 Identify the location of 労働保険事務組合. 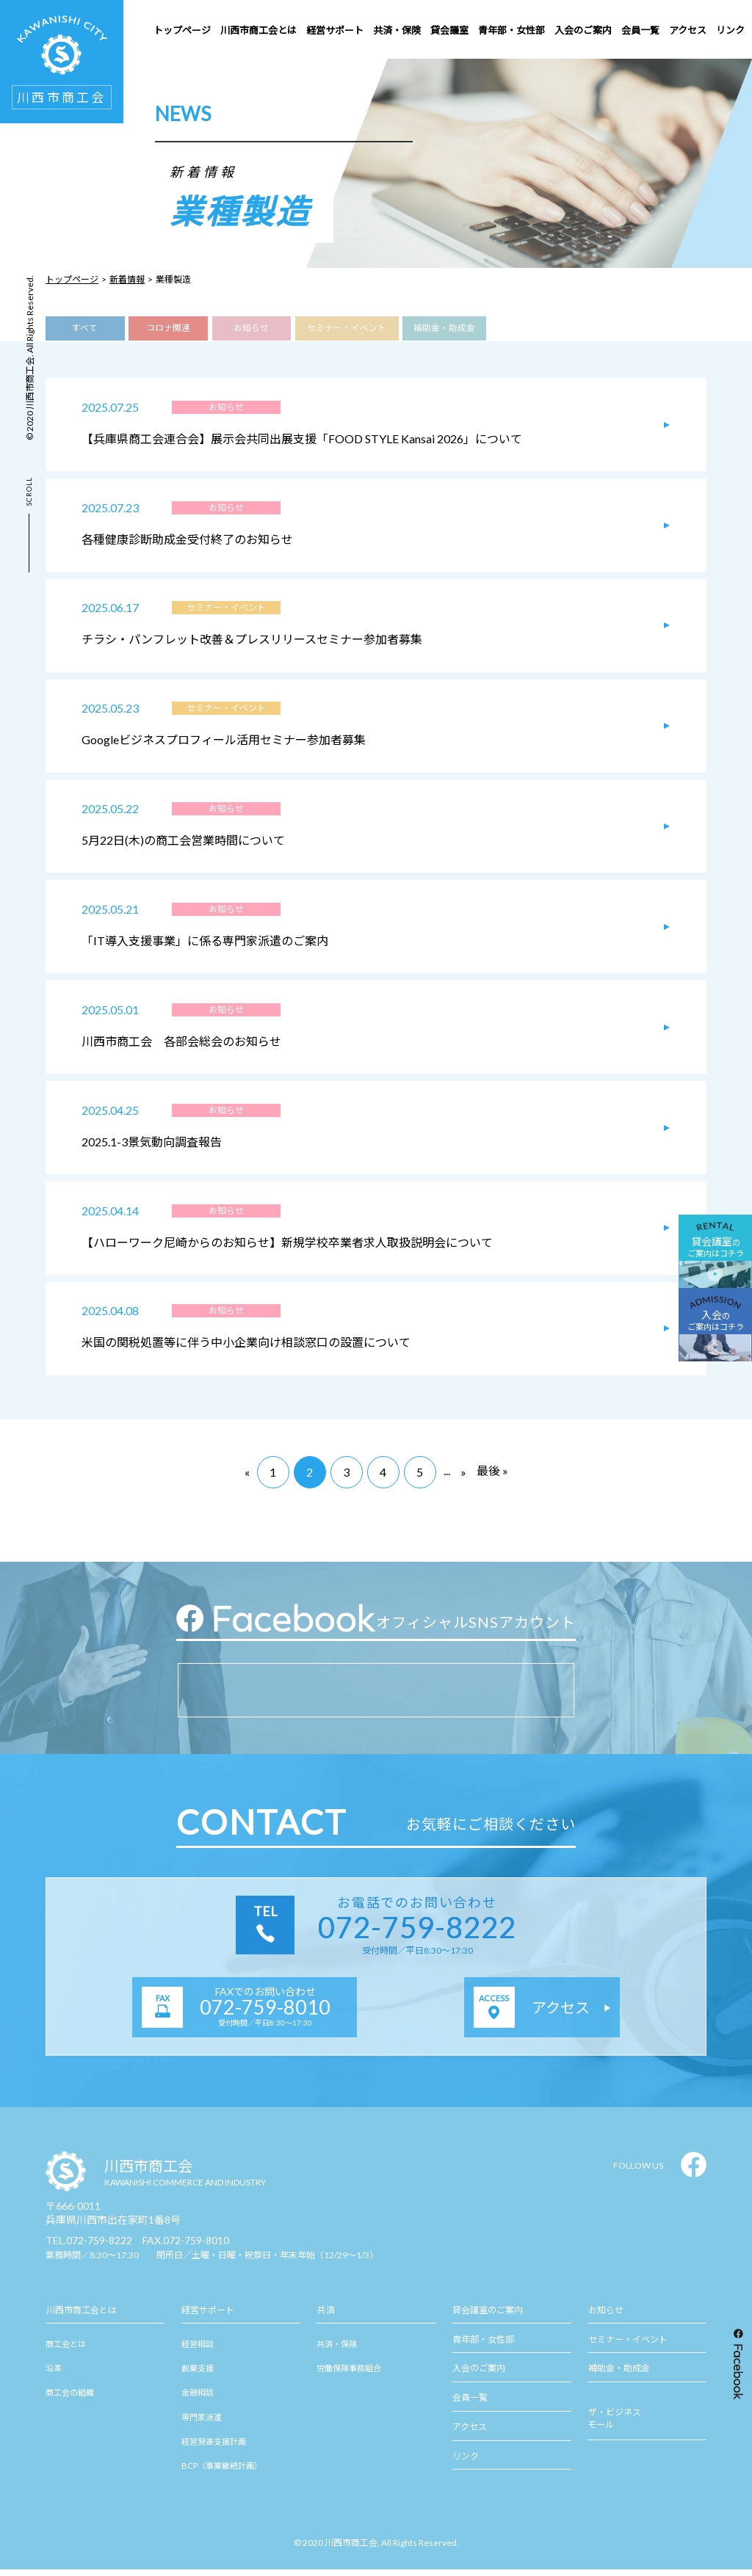
(349, 2374).